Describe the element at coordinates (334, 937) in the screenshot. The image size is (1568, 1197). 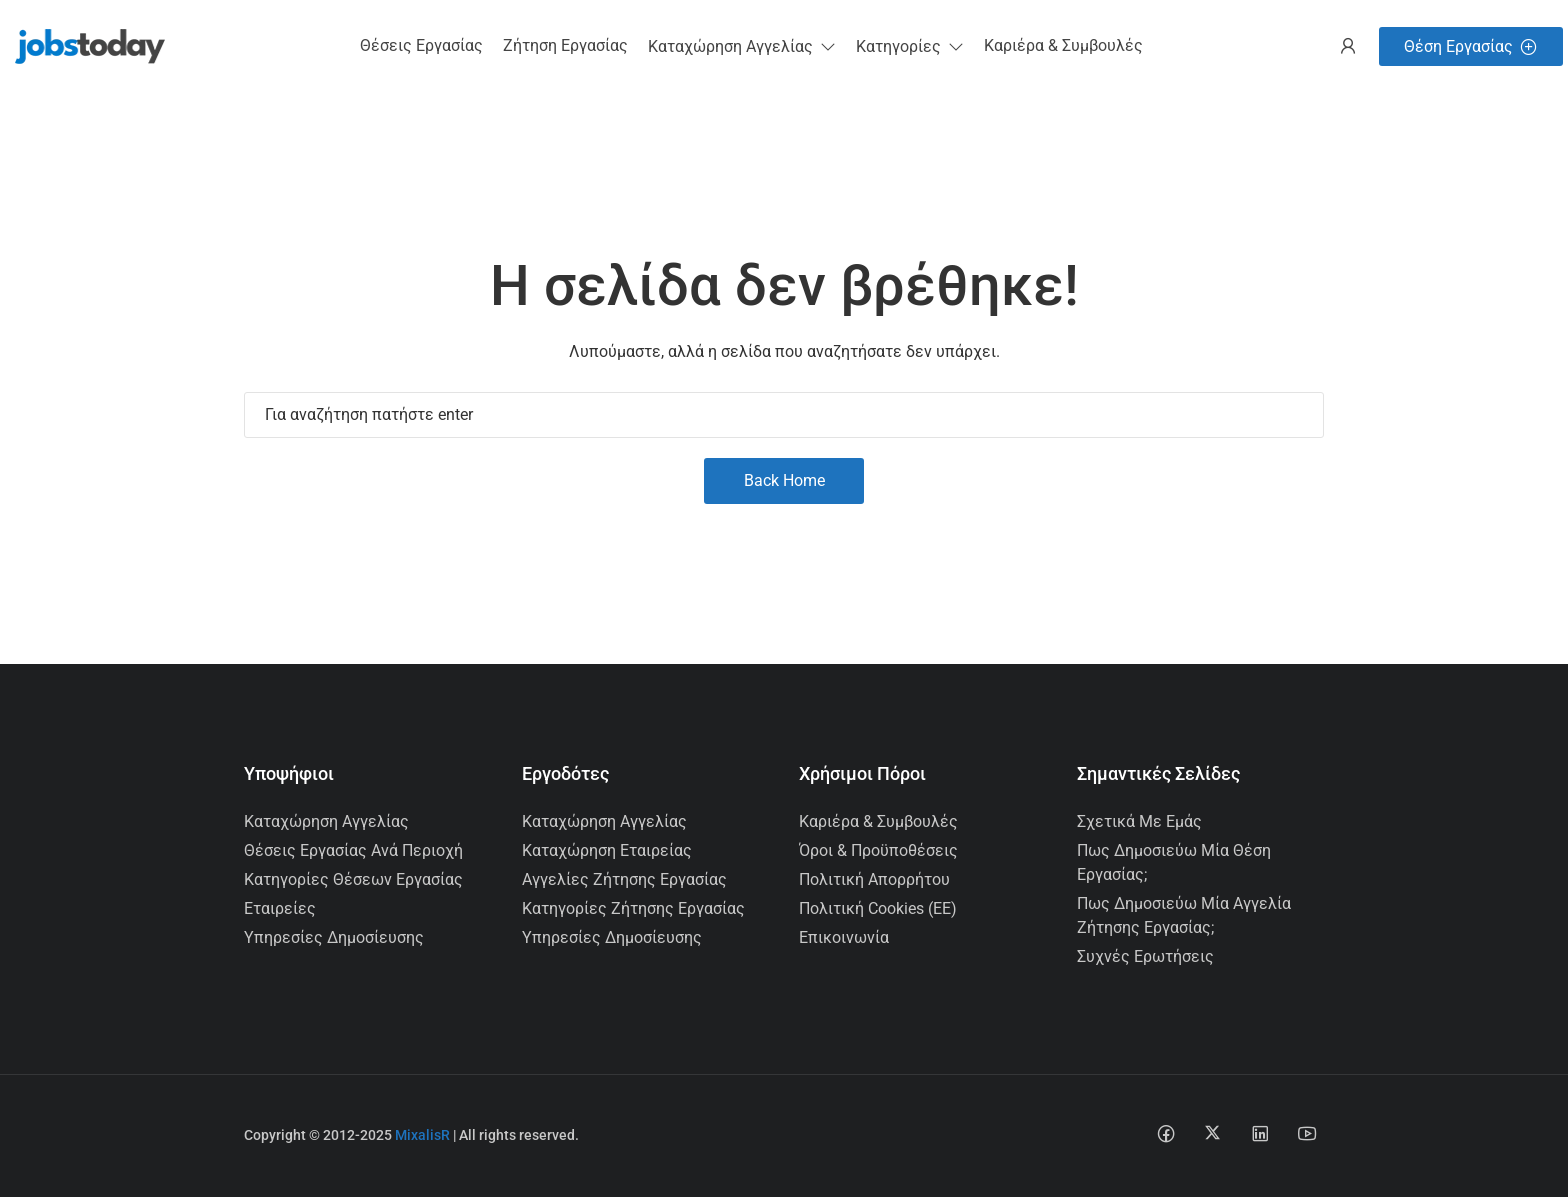
I see `Υπηρεσίες Δημοσίευσης` at that location.